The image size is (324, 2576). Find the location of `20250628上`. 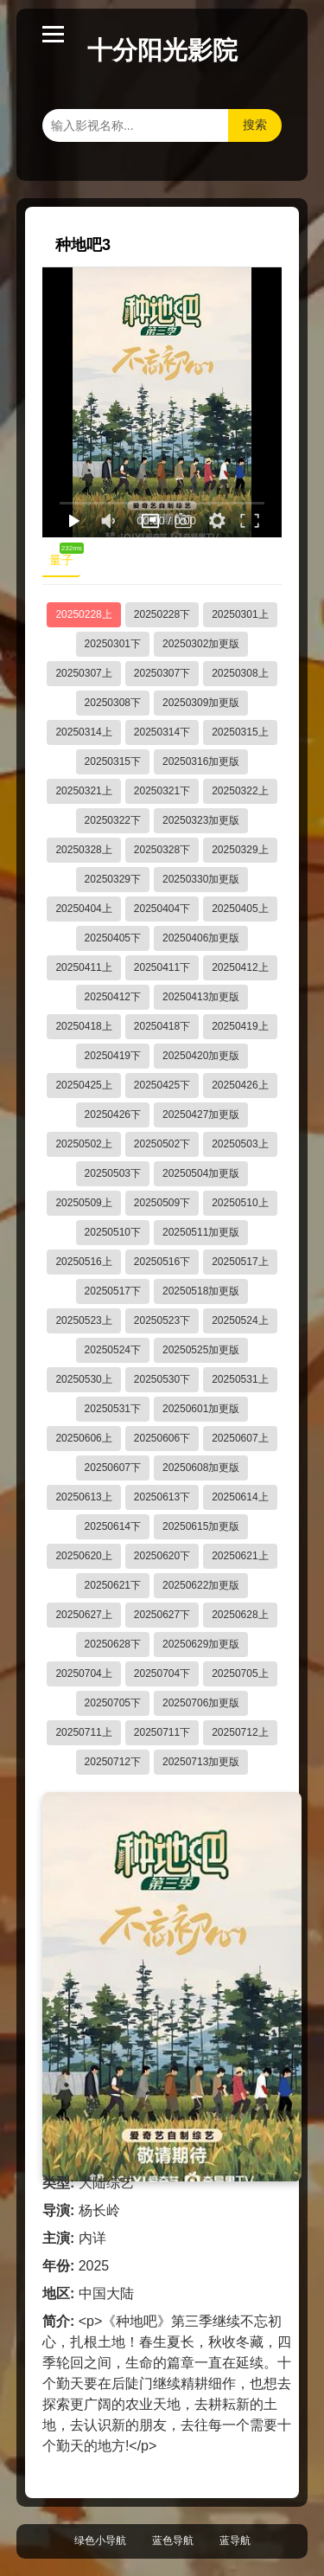

20250628上 is located at coordinates (240, 1615).